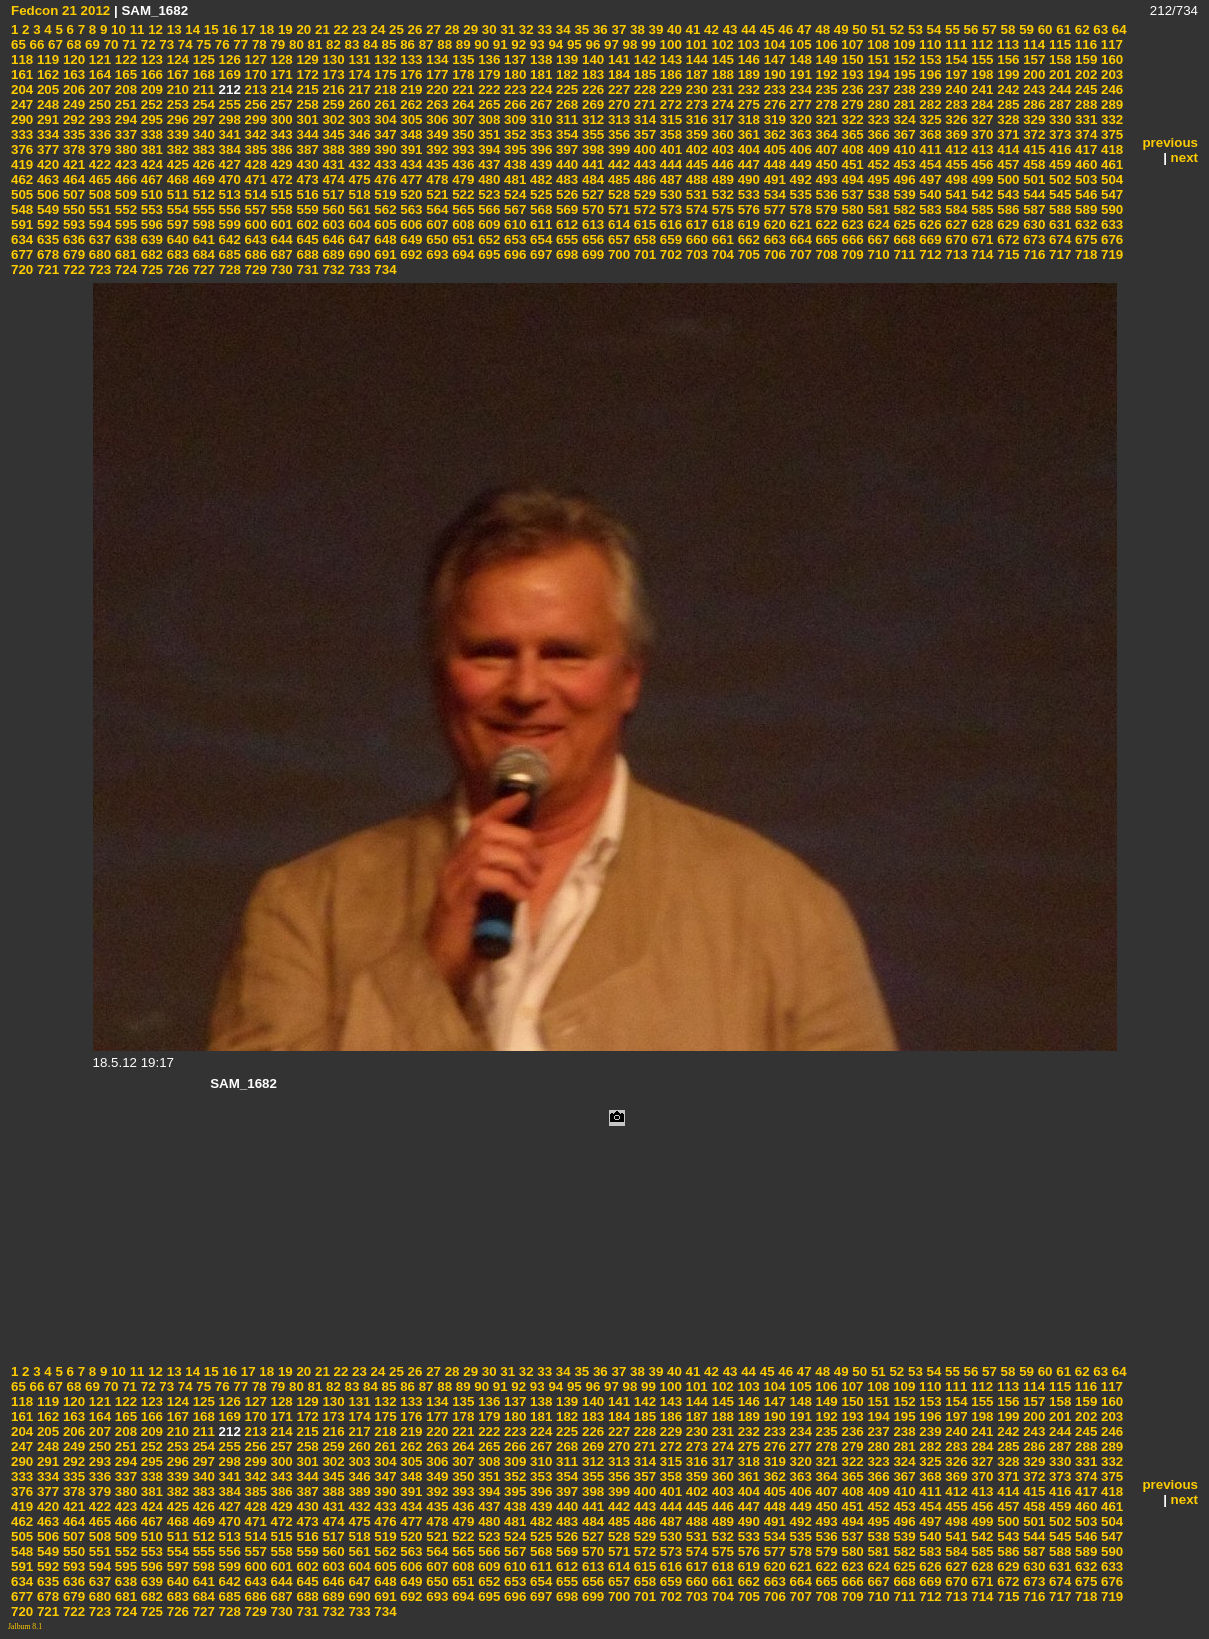  Describe the element at coordinates (1032, 149) in the screenshot. I see `415` at that location.